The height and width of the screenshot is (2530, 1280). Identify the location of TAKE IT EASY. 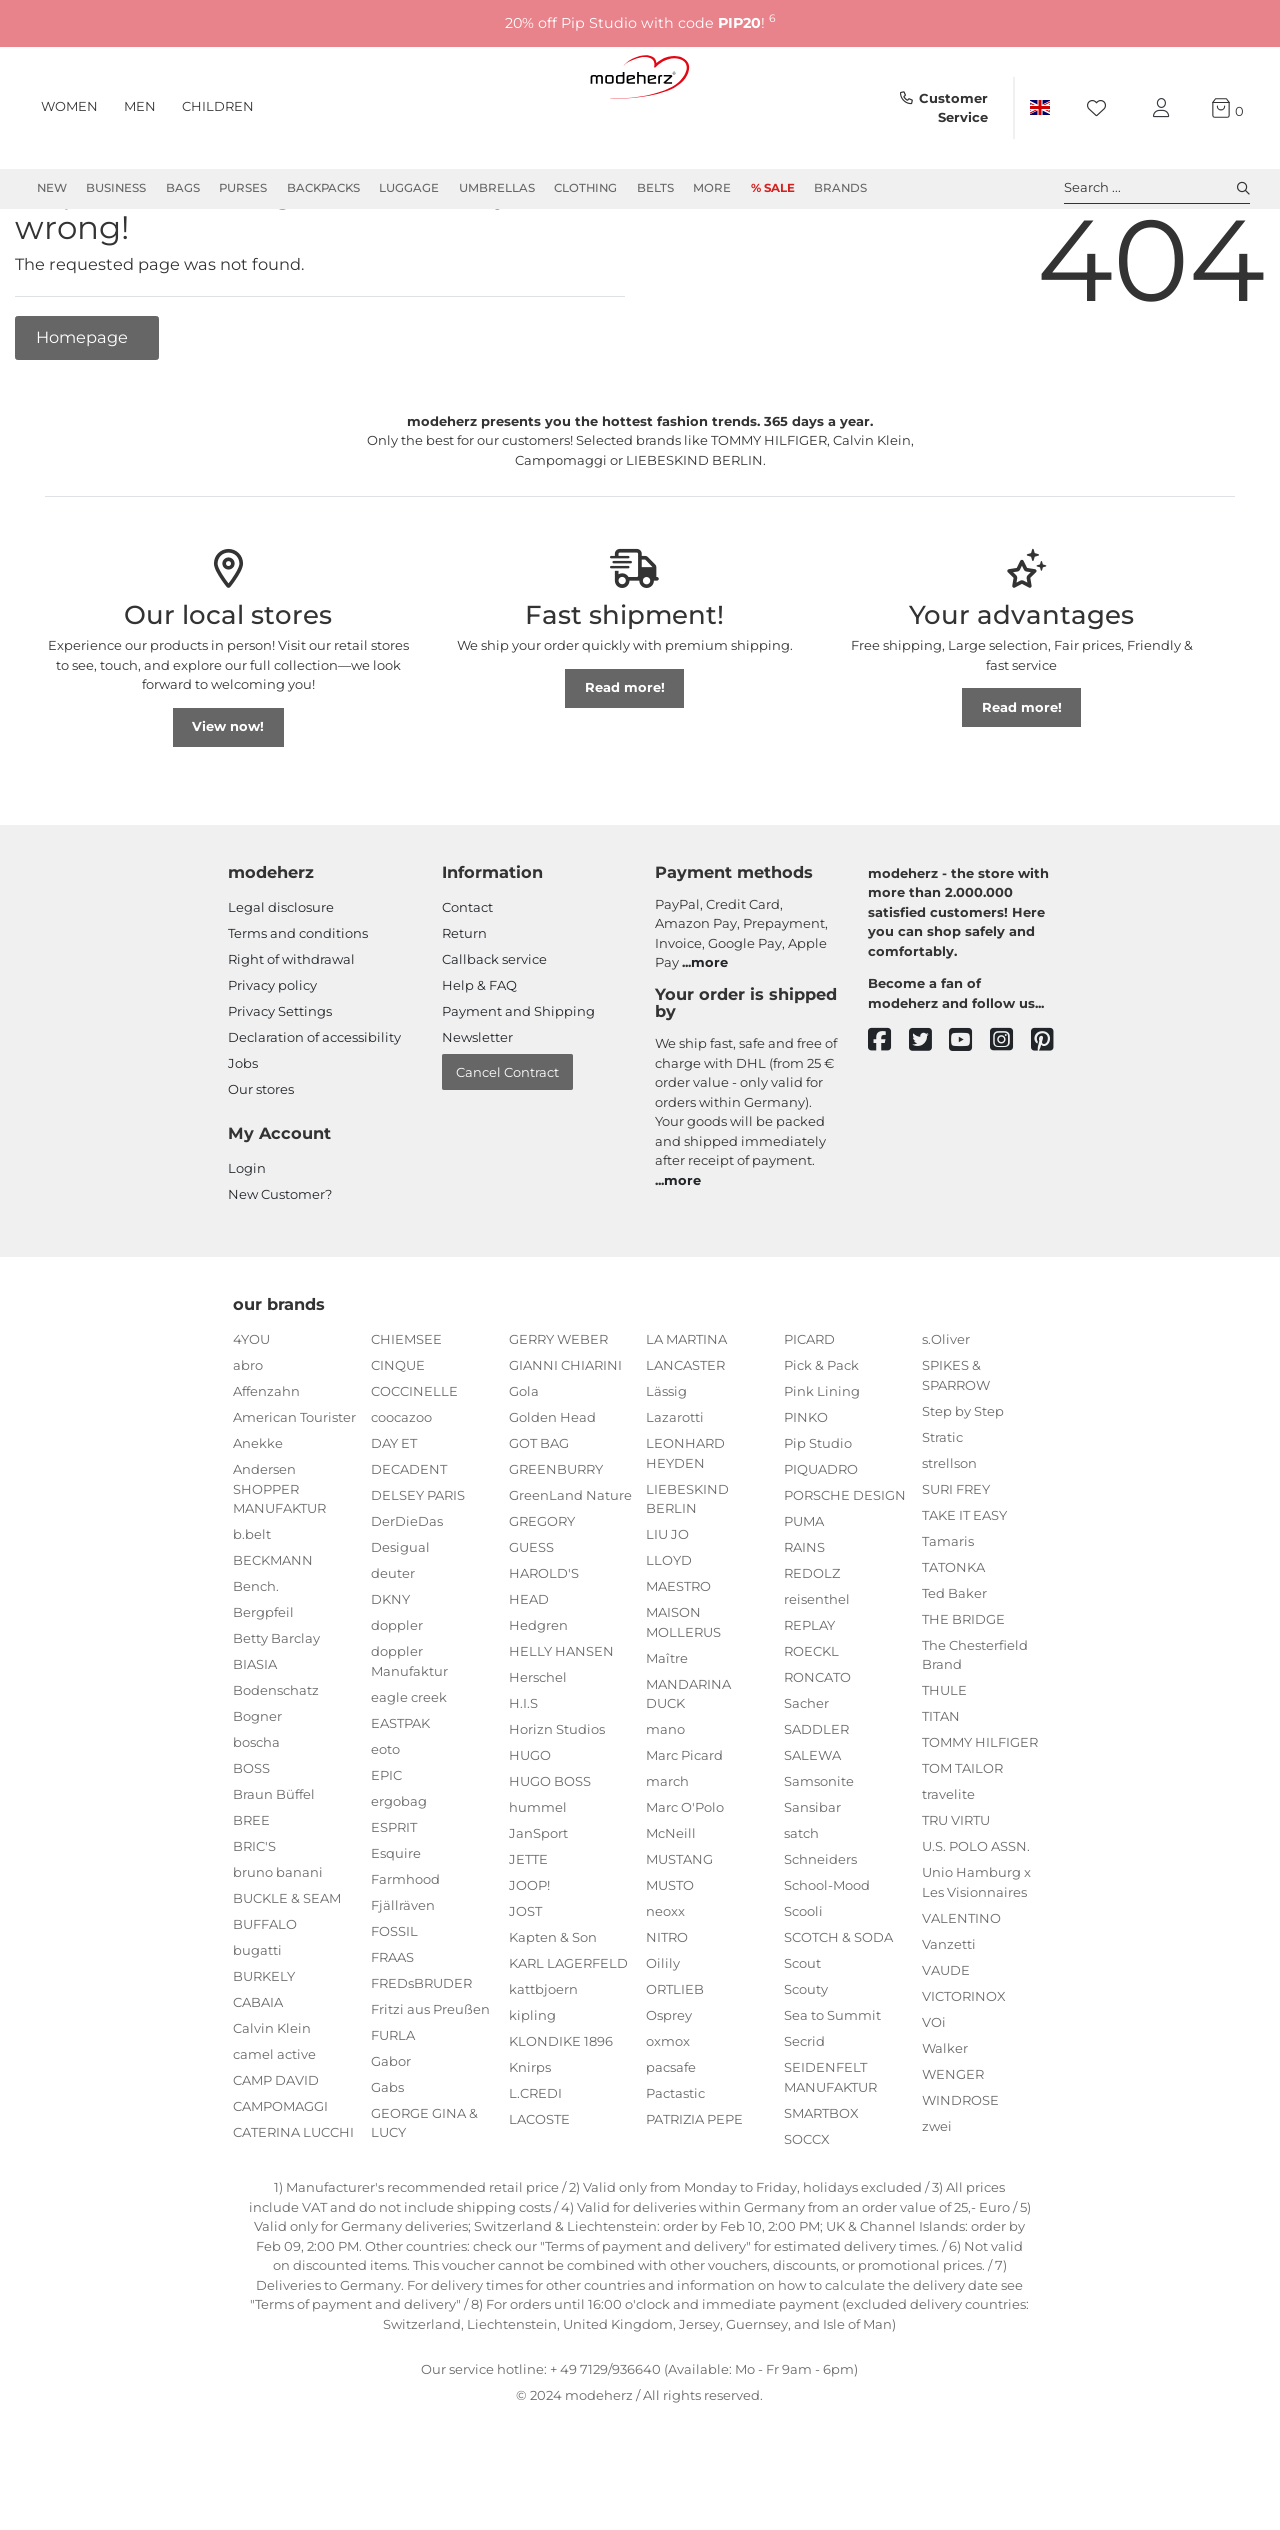
(964, 1587).